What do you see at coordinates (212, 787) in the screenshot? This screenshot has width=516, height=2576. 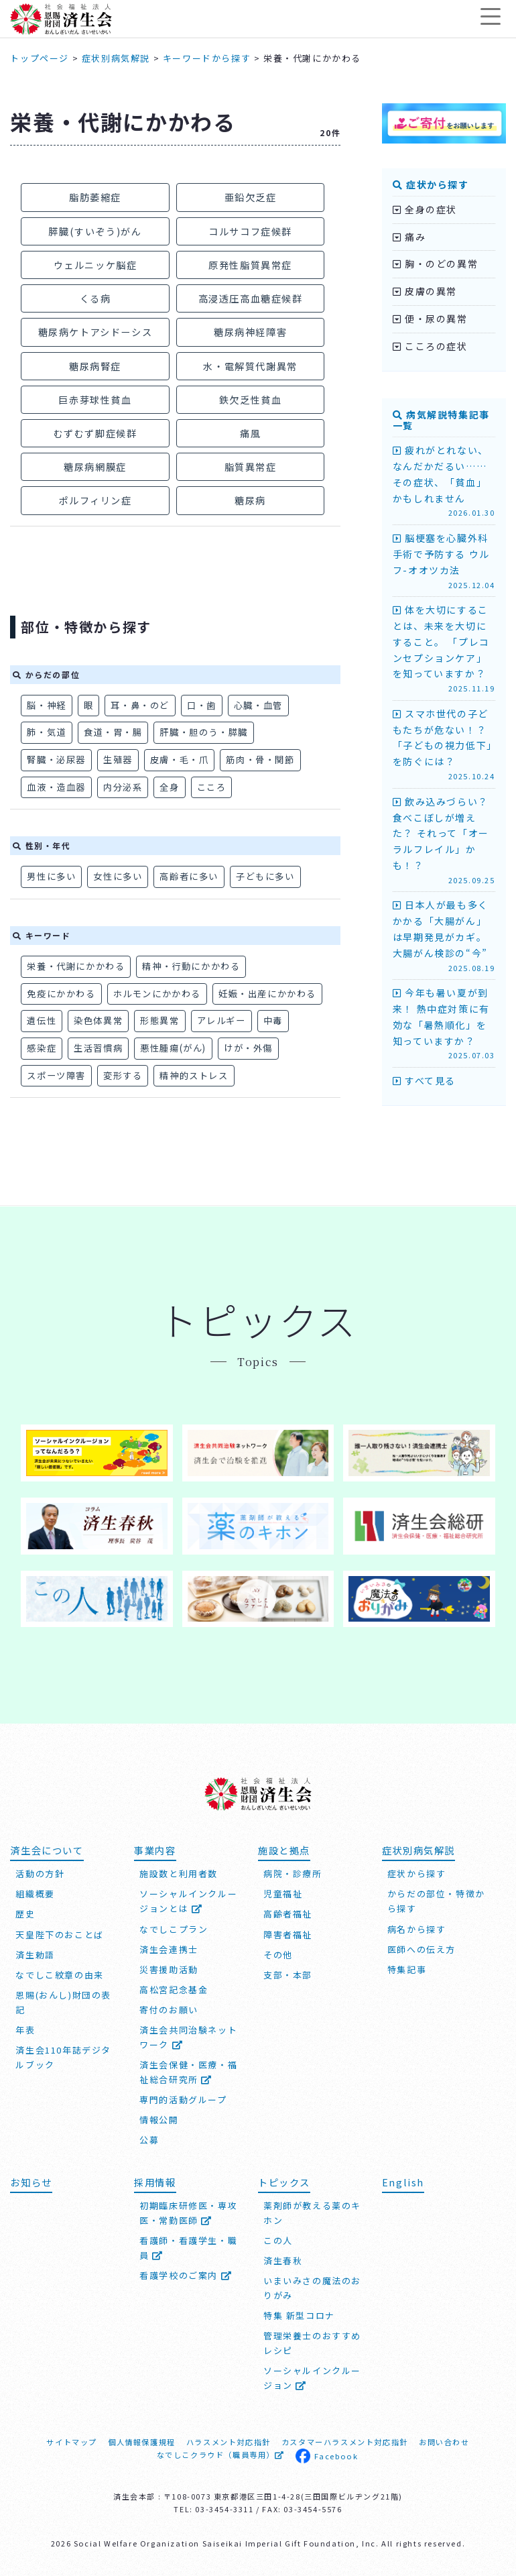 I see `こころ` at bounding box center [212, 787].